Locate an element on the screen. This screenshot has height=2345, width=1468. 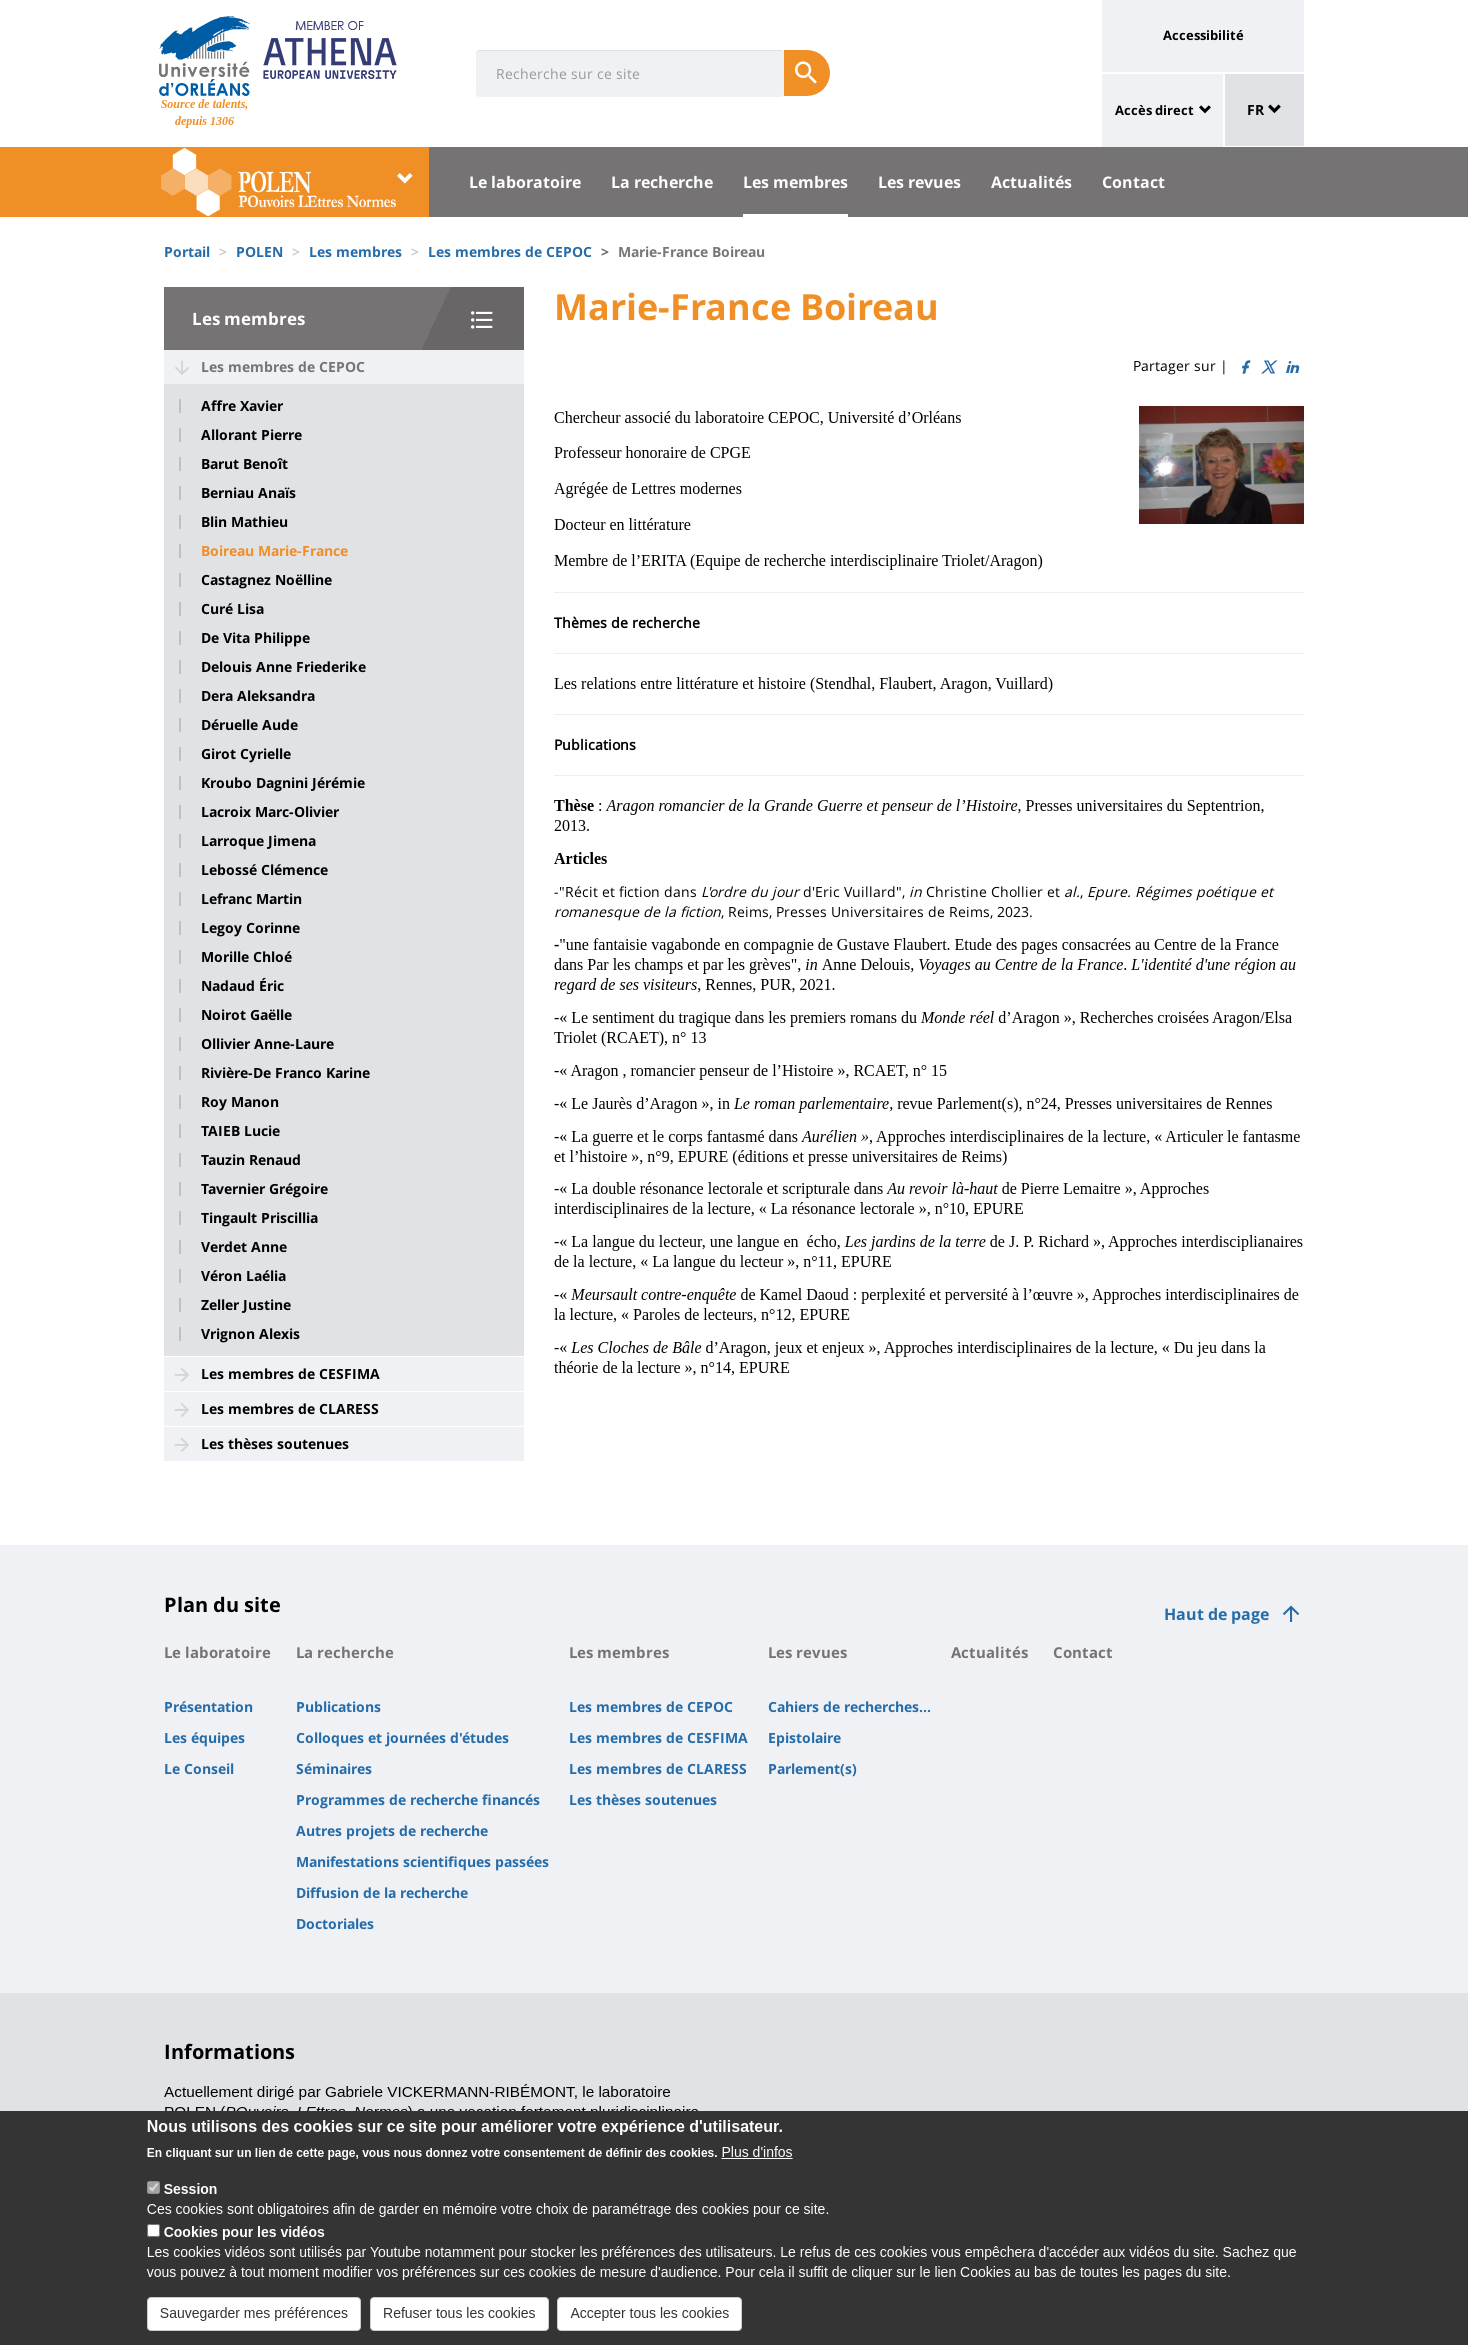
Lefranc Martin is located at coordinates (251, 899).